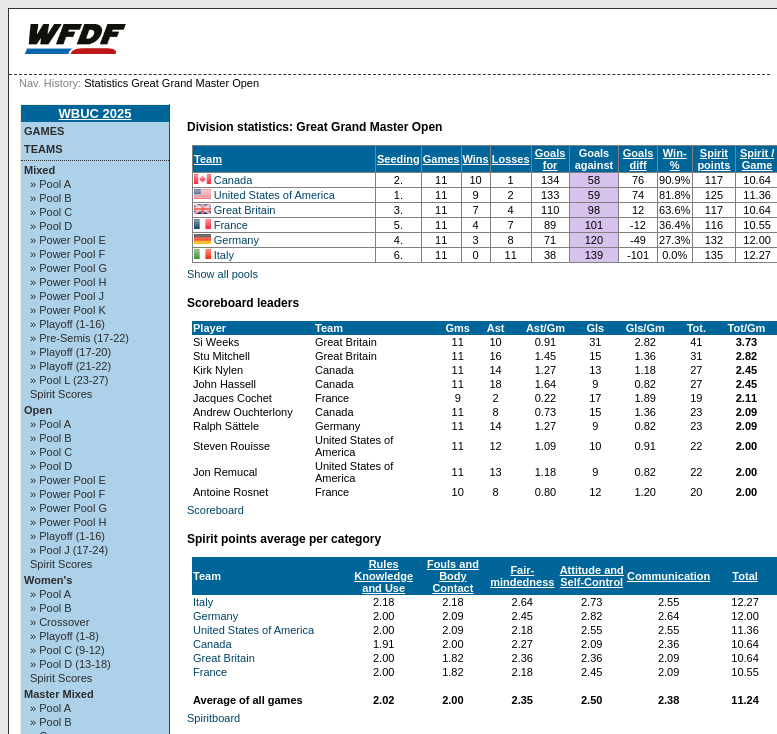 Image resolution: width=777 pixels, height=734 pixels. What do you see at coordinates (233, 180) in the screenshot?
I see `Canada` at bounding box center [233, 180].